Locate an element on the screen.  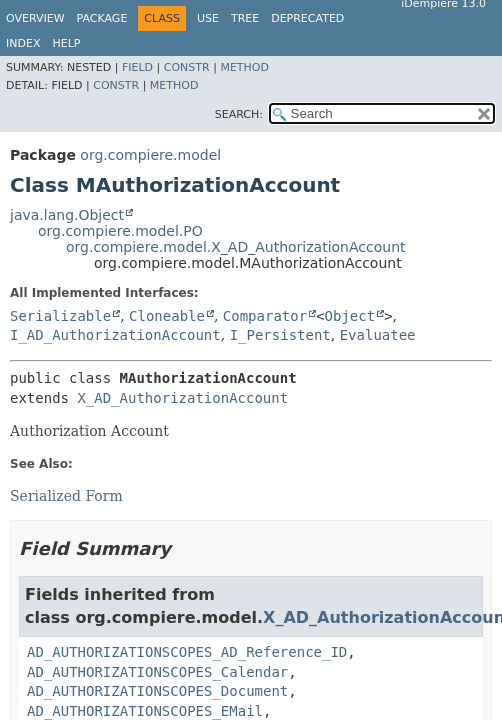
Method is located at coordinates (244, 67).